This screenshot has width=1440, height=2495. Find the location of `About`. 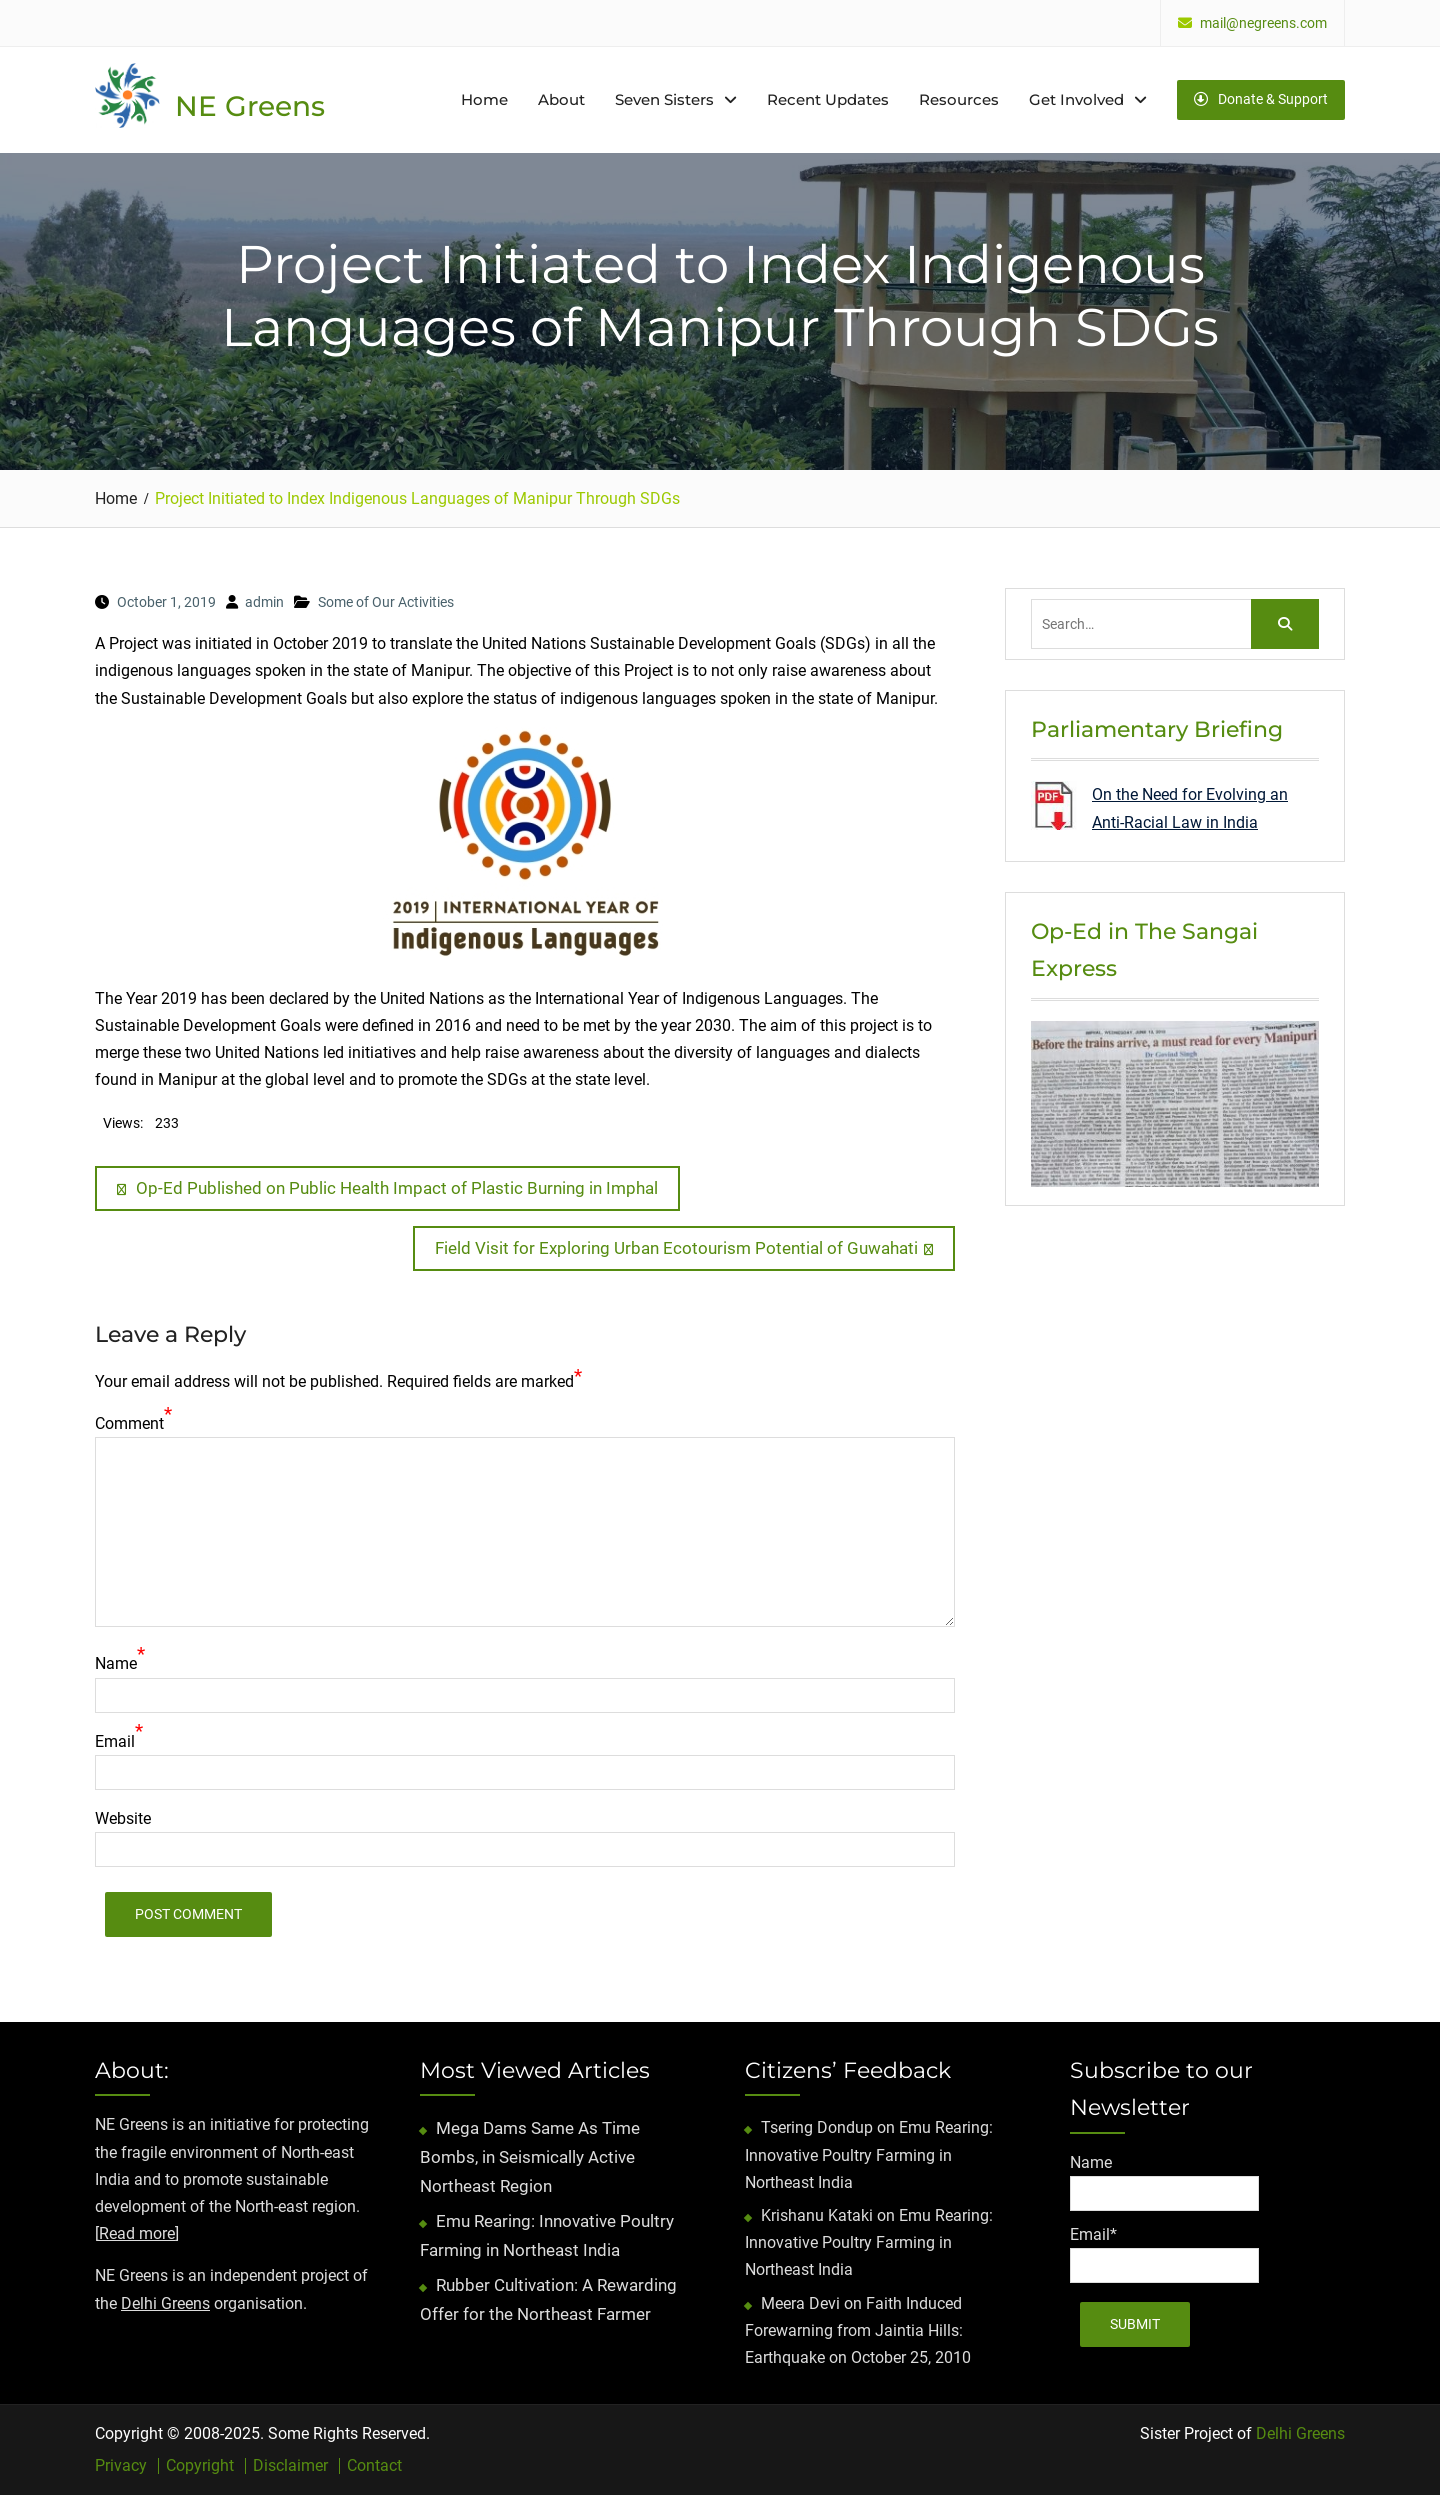

About is located at coordinates (561, 99).